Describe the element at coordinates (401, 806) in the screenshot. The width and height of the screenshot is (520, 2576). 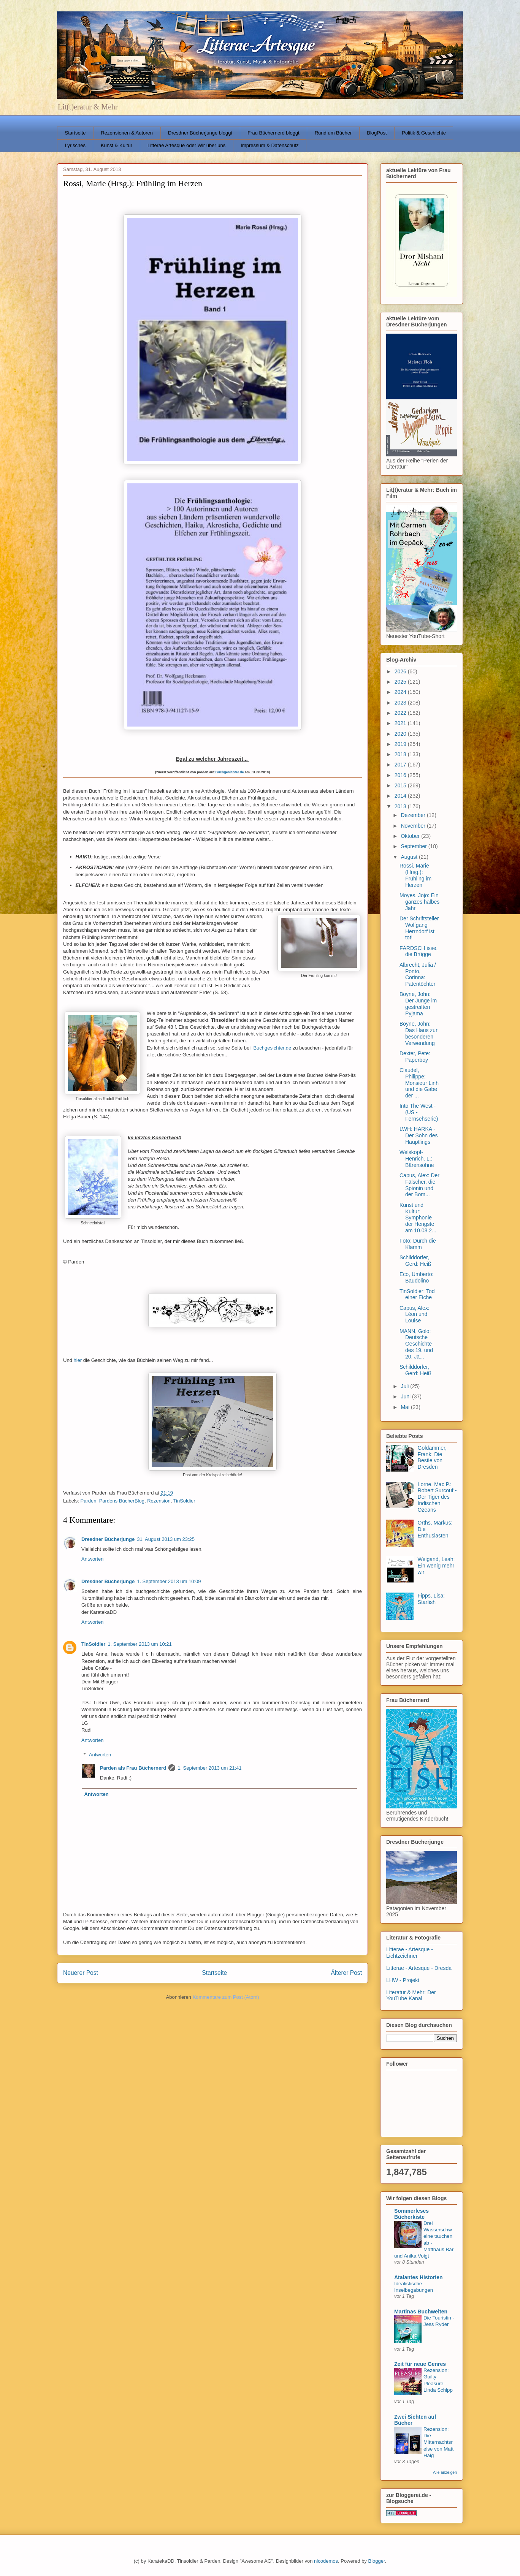
I see `2013` at that location.